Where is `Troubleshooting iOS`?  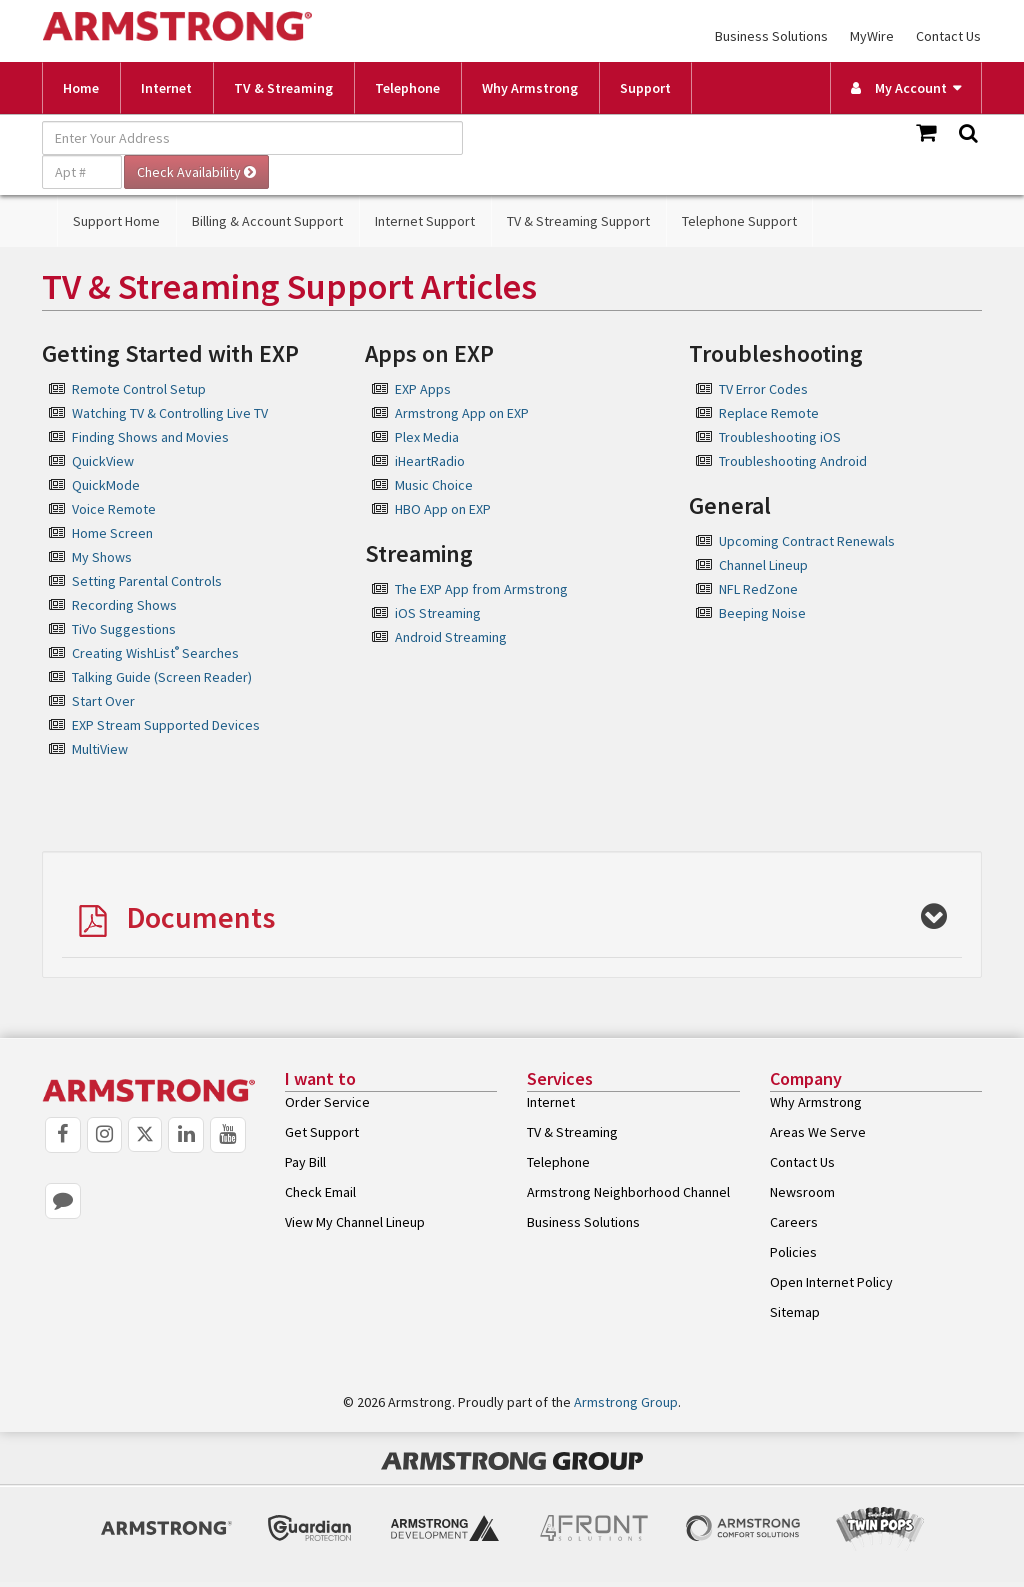 Troubleshooting iOS is located at coordinates (780, 437).